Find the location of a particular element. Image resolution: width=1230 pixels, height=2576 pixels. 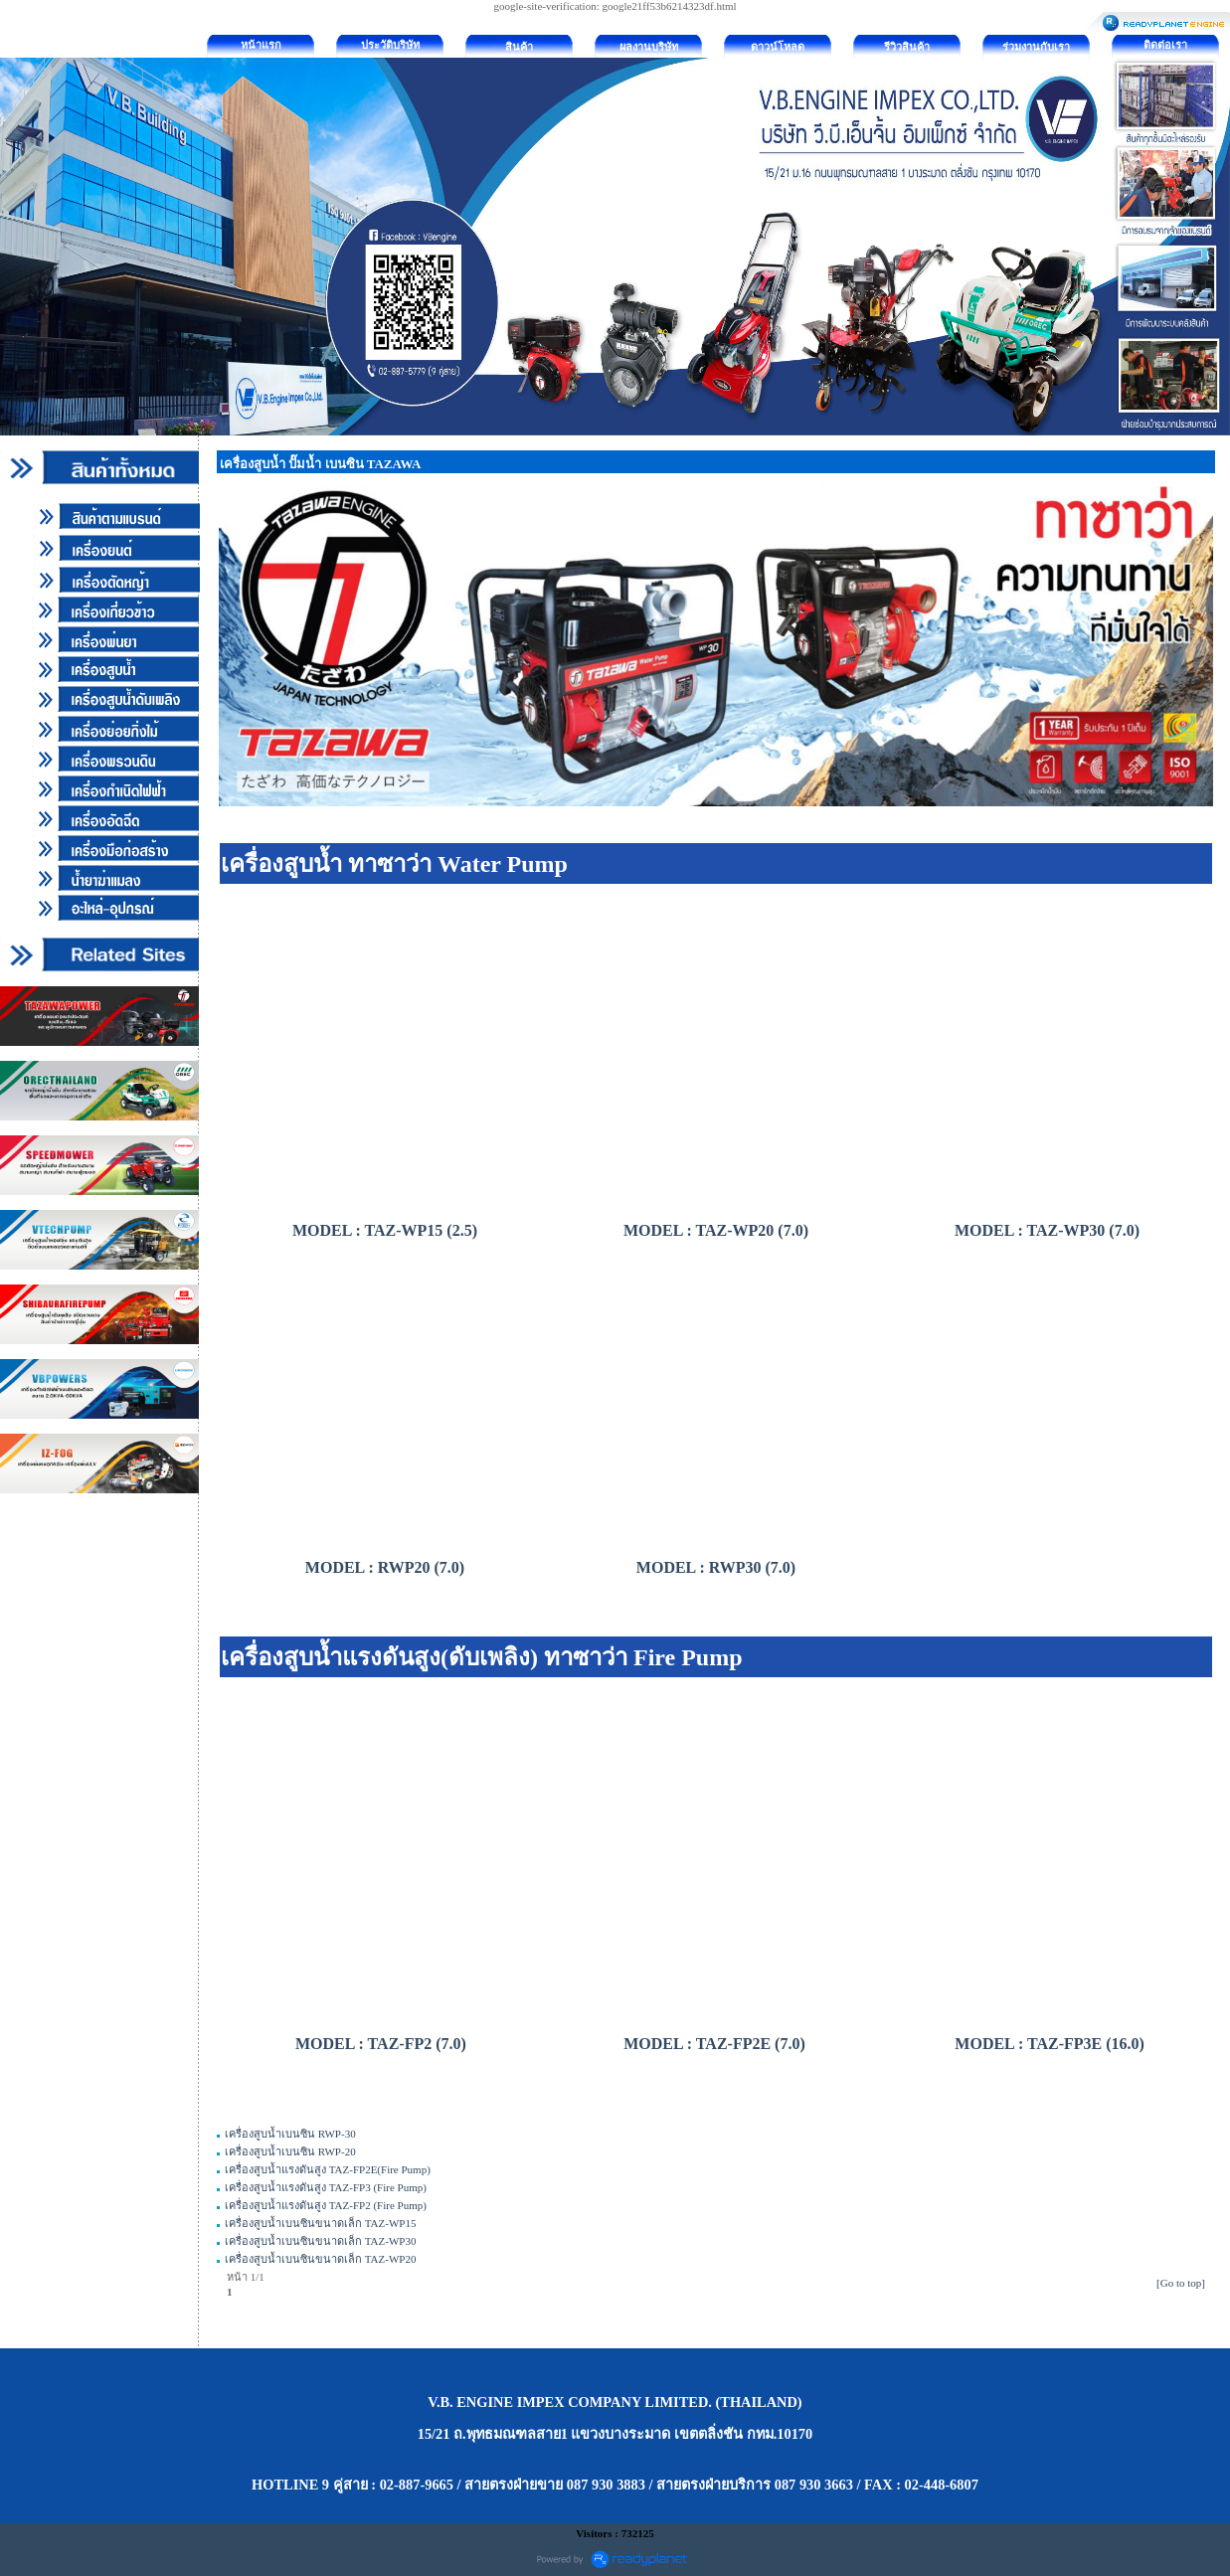

[Go to top] is located at coordinates (1180, 2283).